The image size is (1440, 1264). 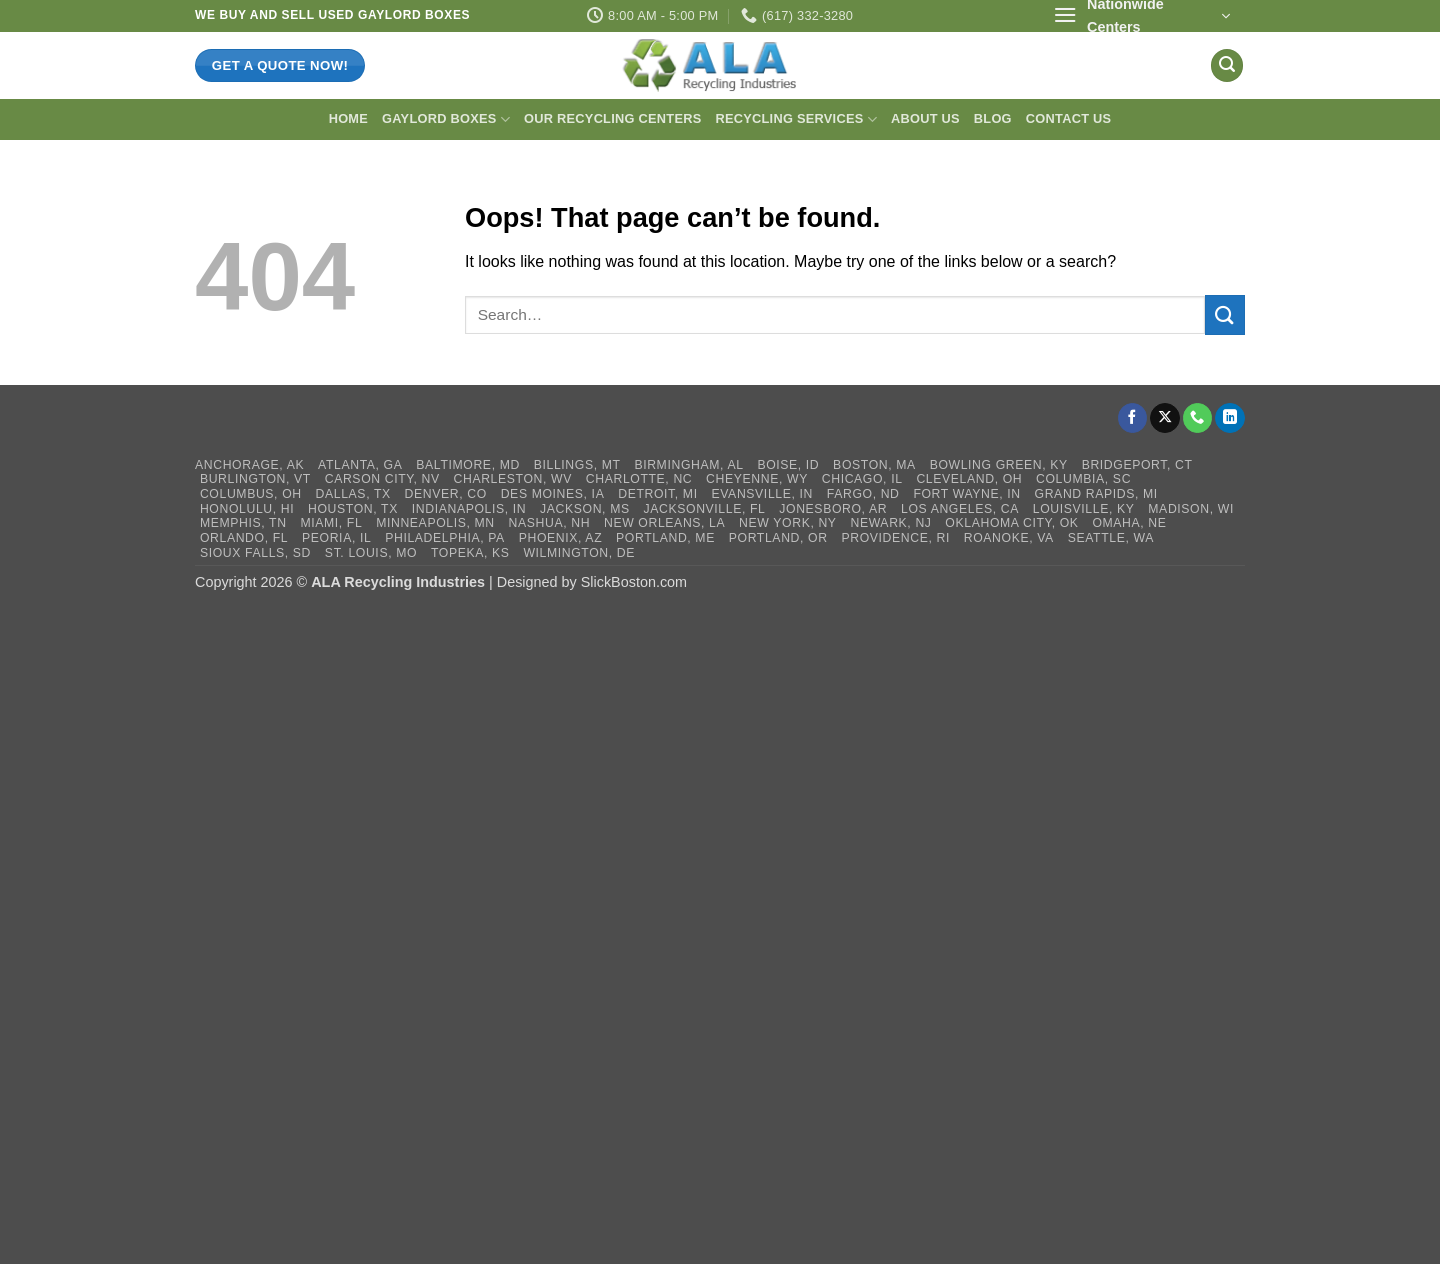 What do you see at coordinates (371, 553) in the screenshot?
I see `St. Louis, MO` at bounding box center [371, 553].